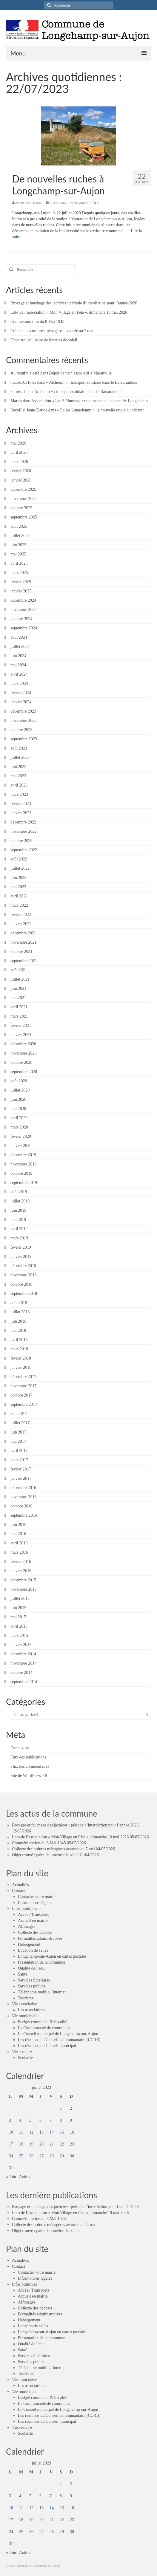 The image size is (157, 2576). I want to click on février 2026, so click(20, 471).